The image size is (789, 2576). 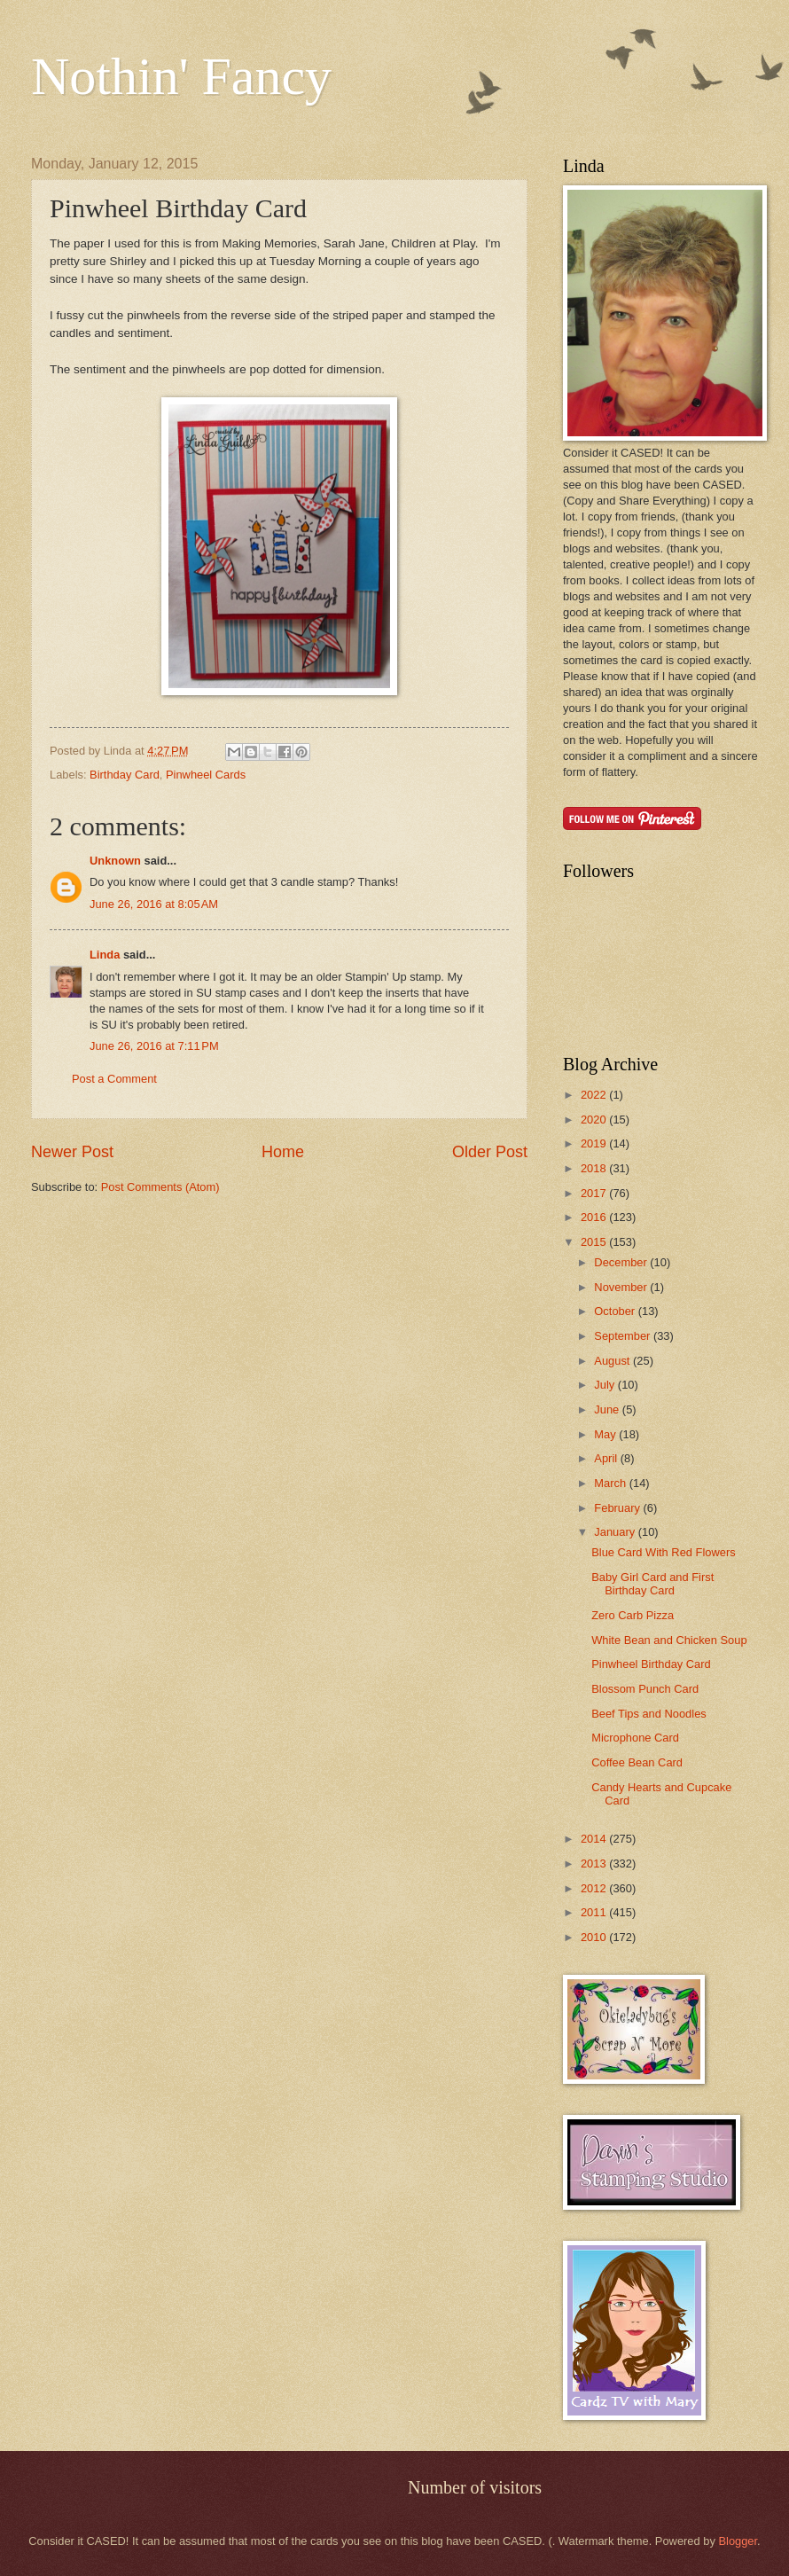 What do you see at coordinates (606, 1434) in the screenshot?
I see `May` at bounding box center [606, 1434].